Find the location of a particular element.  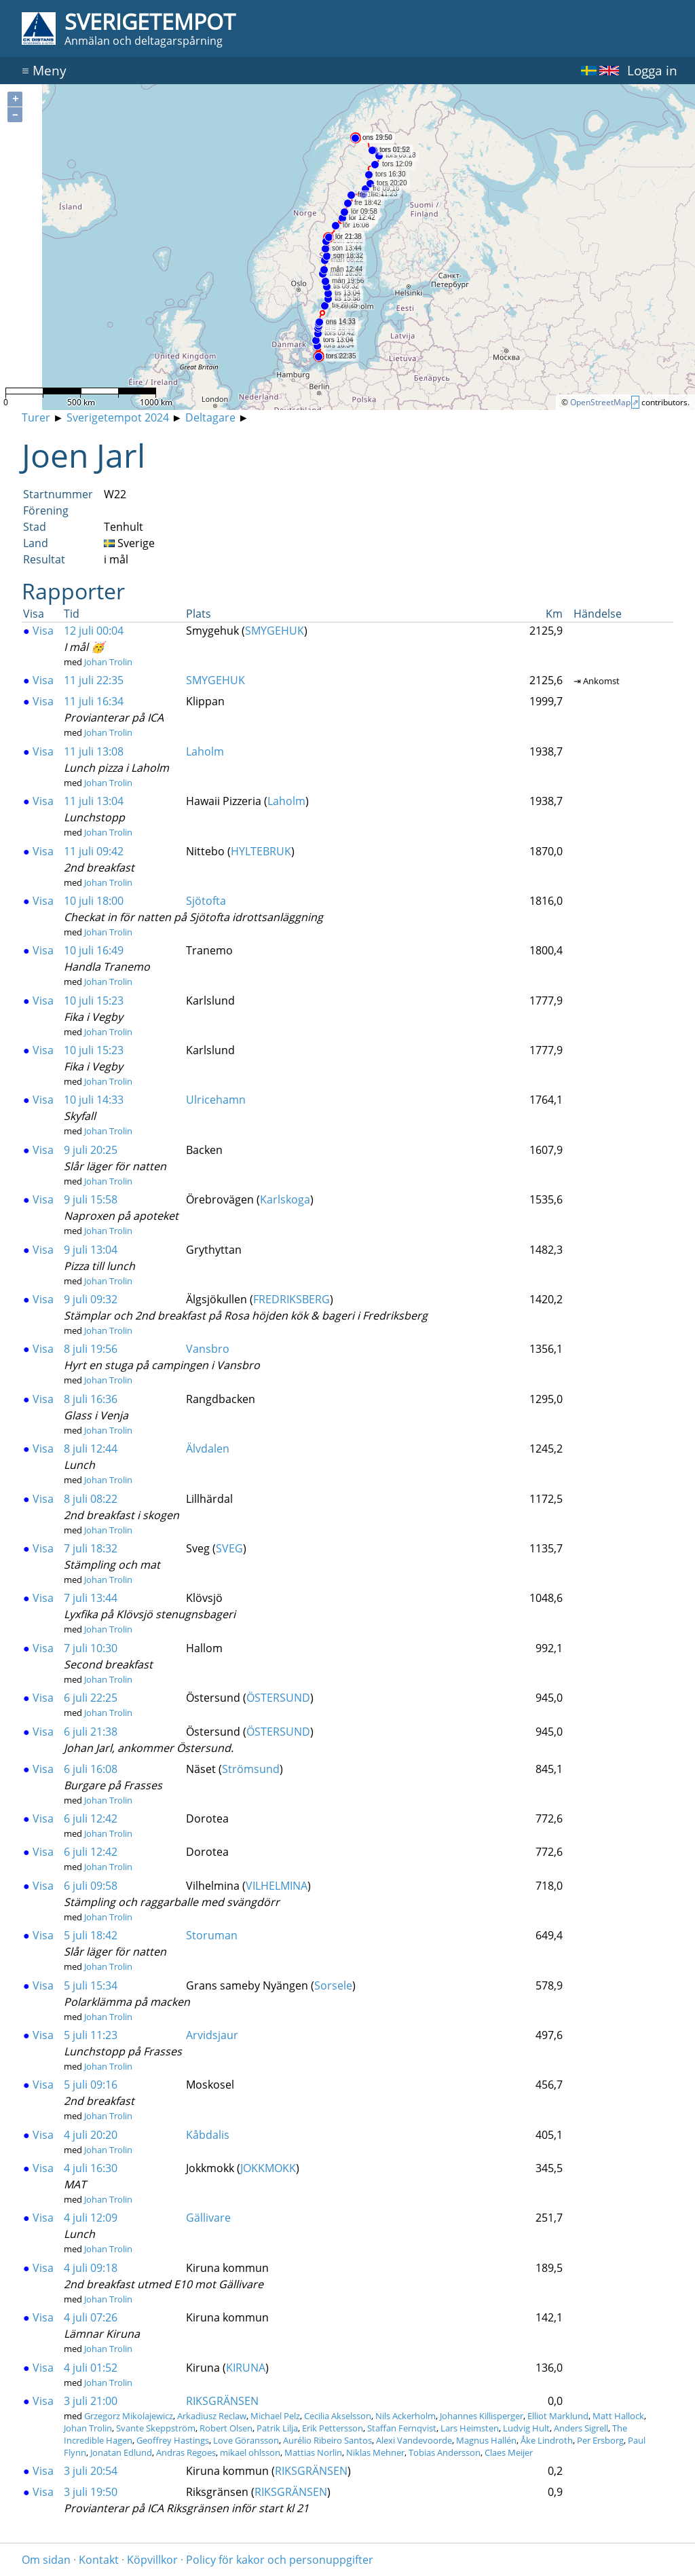

11 juli 13:08 is located at coordinates (94, 751).